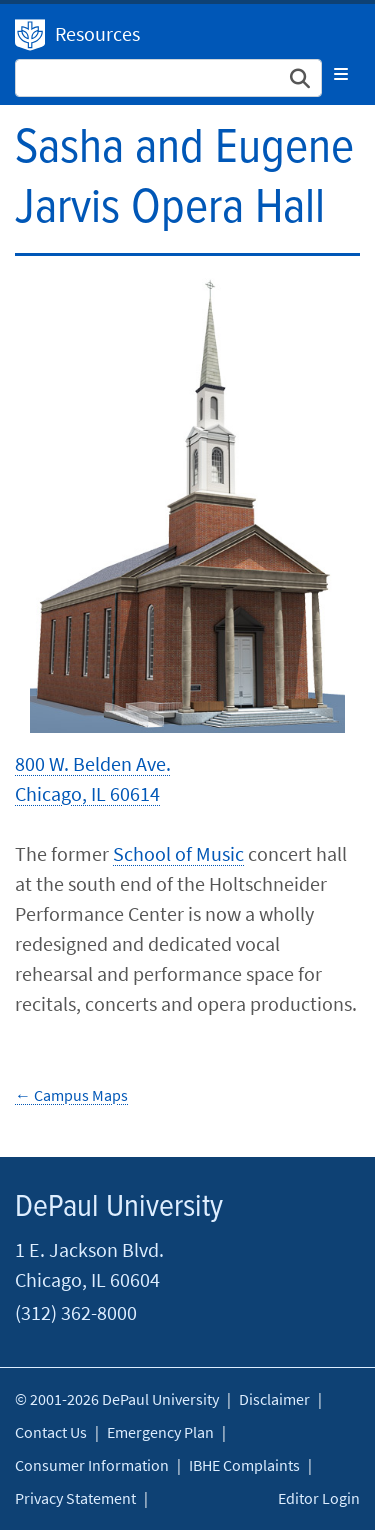  Describe the element at coordinates (30, 35) in the screenshot. I see `DePaul University` at that location.